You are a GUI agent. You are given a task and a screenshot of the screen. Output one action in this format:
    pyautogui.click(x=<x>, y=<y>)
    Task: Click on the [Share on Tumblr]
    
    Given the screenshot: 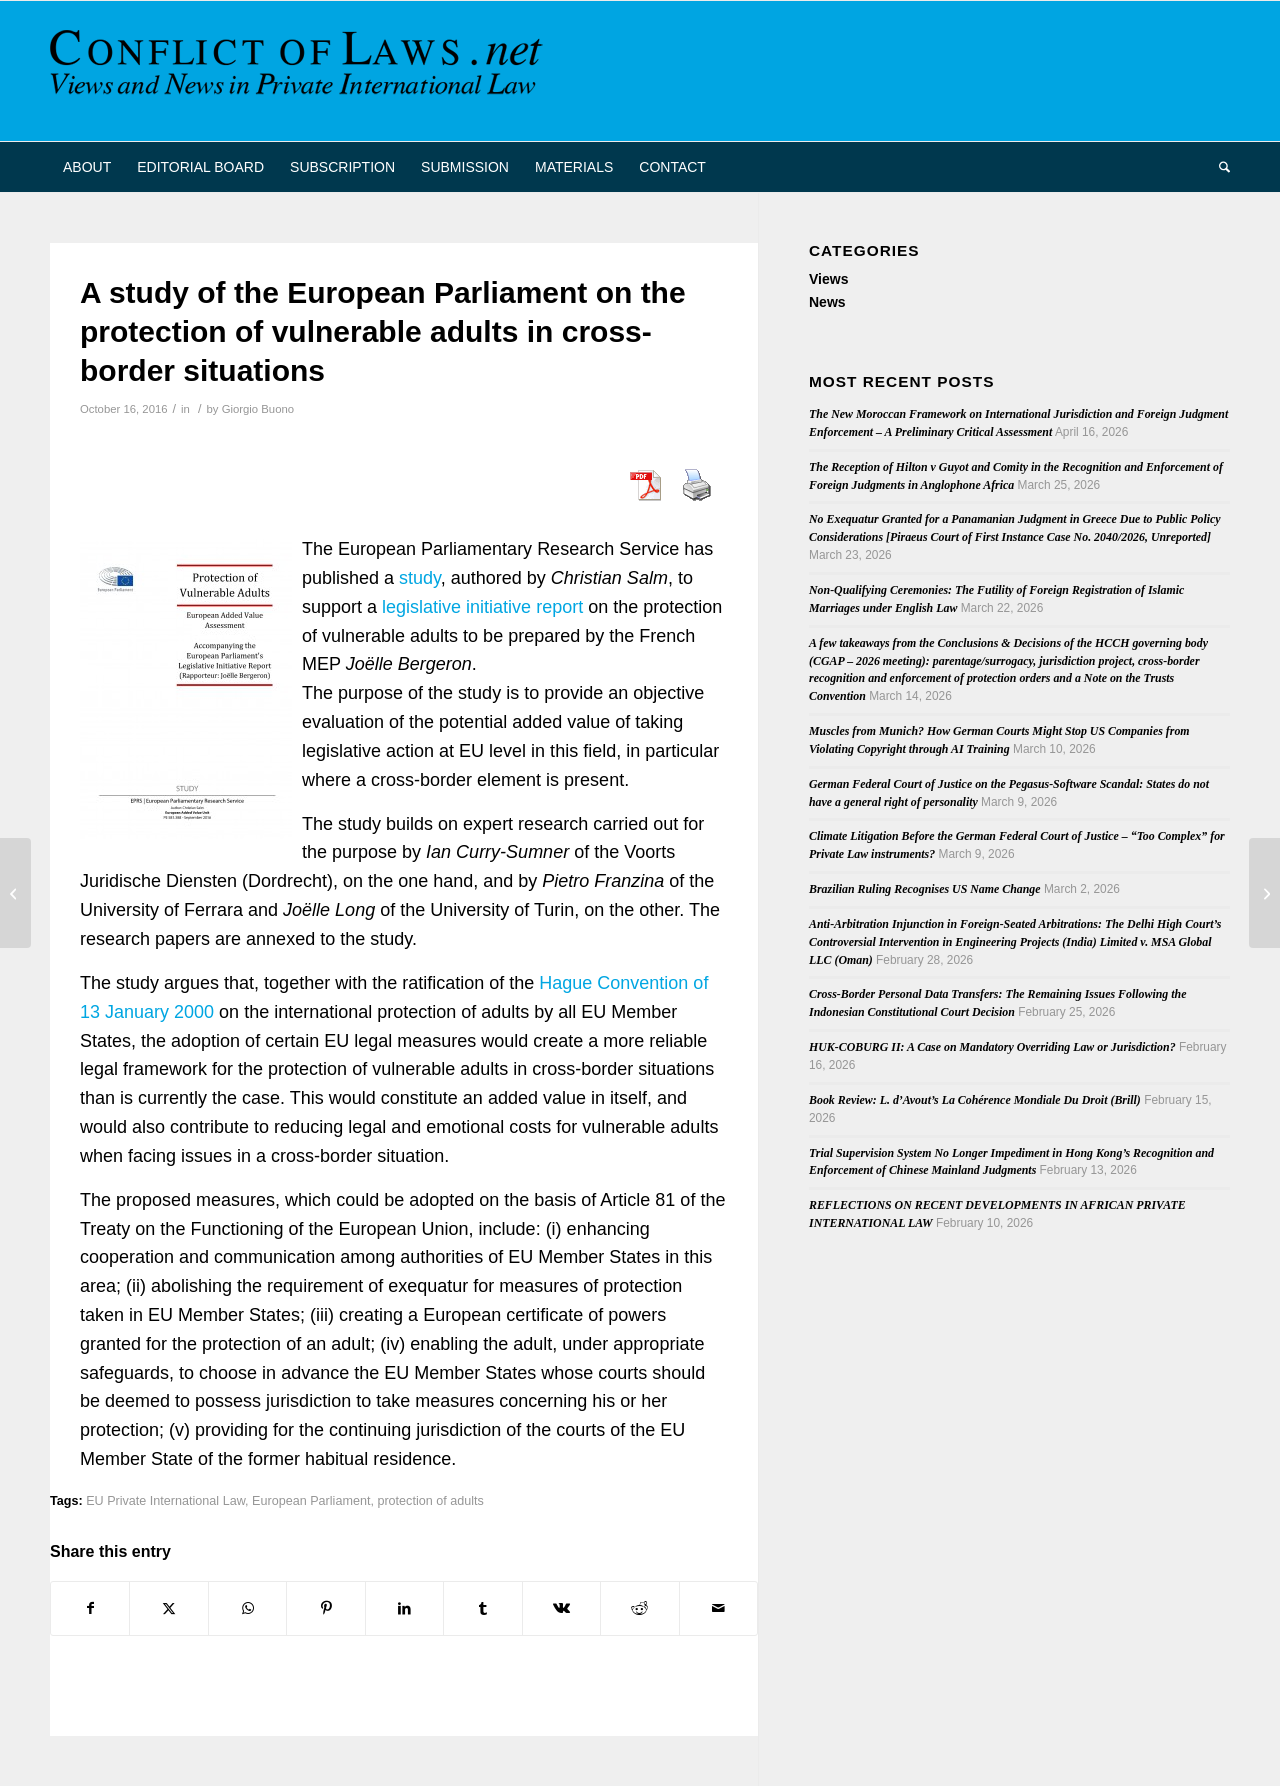 What is the action you would take?
    pyautogui.click(x=482, y=1608)
    